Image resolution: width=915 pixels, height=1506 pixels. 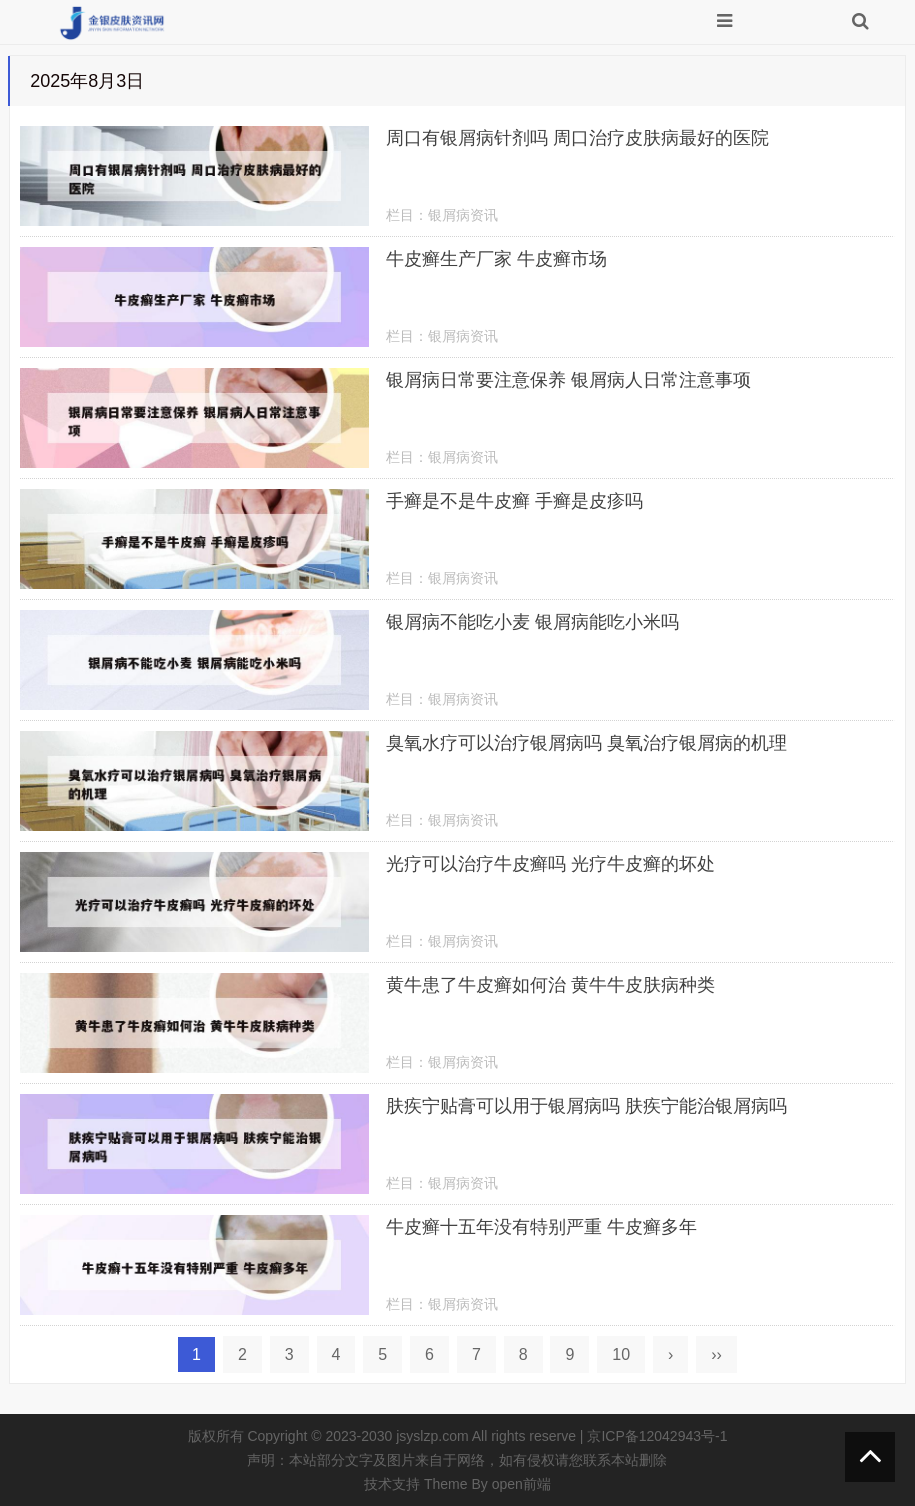 What do you see at coordinates (621, 1354) in the screenshot?
I see `10` at bounding box center [621, 1354].